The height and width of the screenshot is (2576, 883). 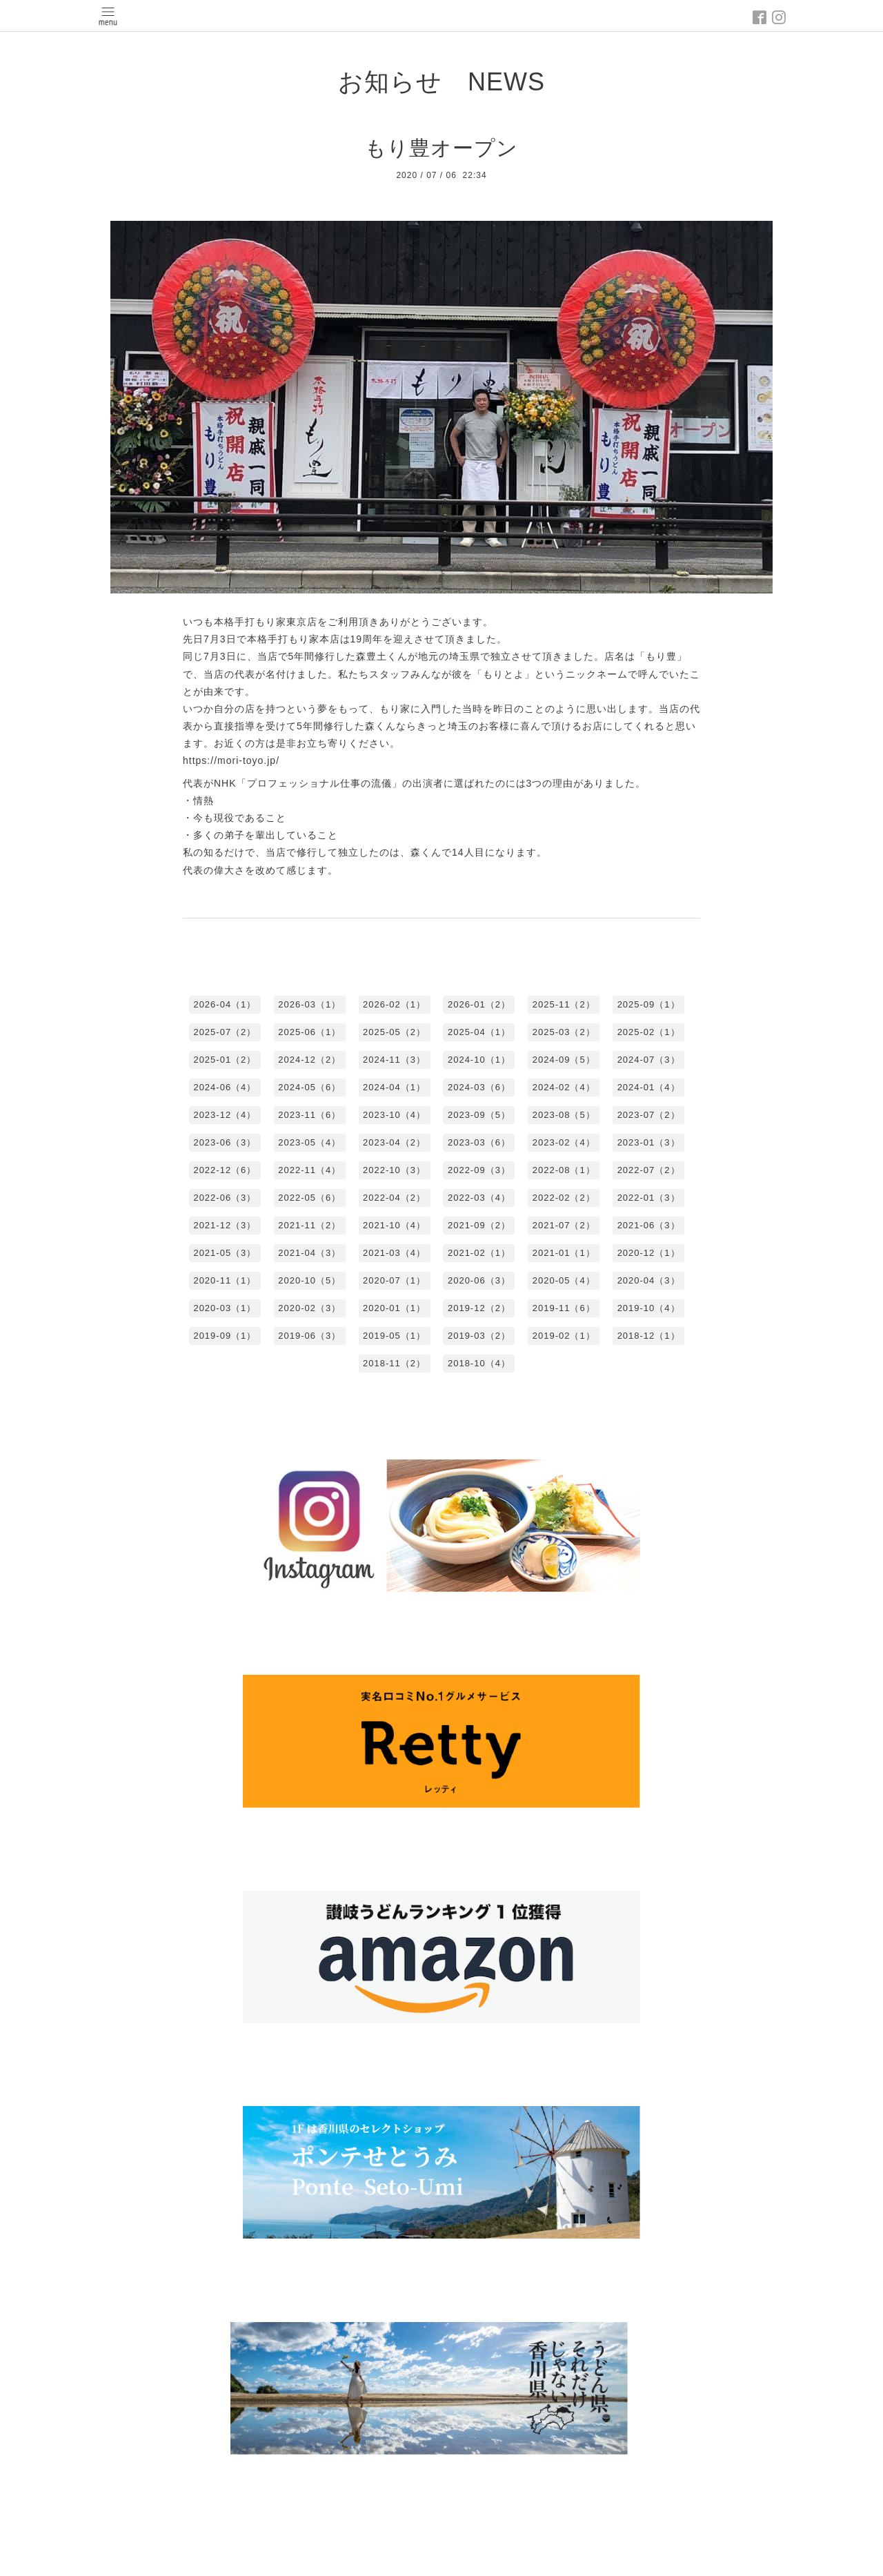 What do you see at coordinates (309, 1115) in the screenshot?
I see `2023-11（6）` at bounding box center [309, 1115].